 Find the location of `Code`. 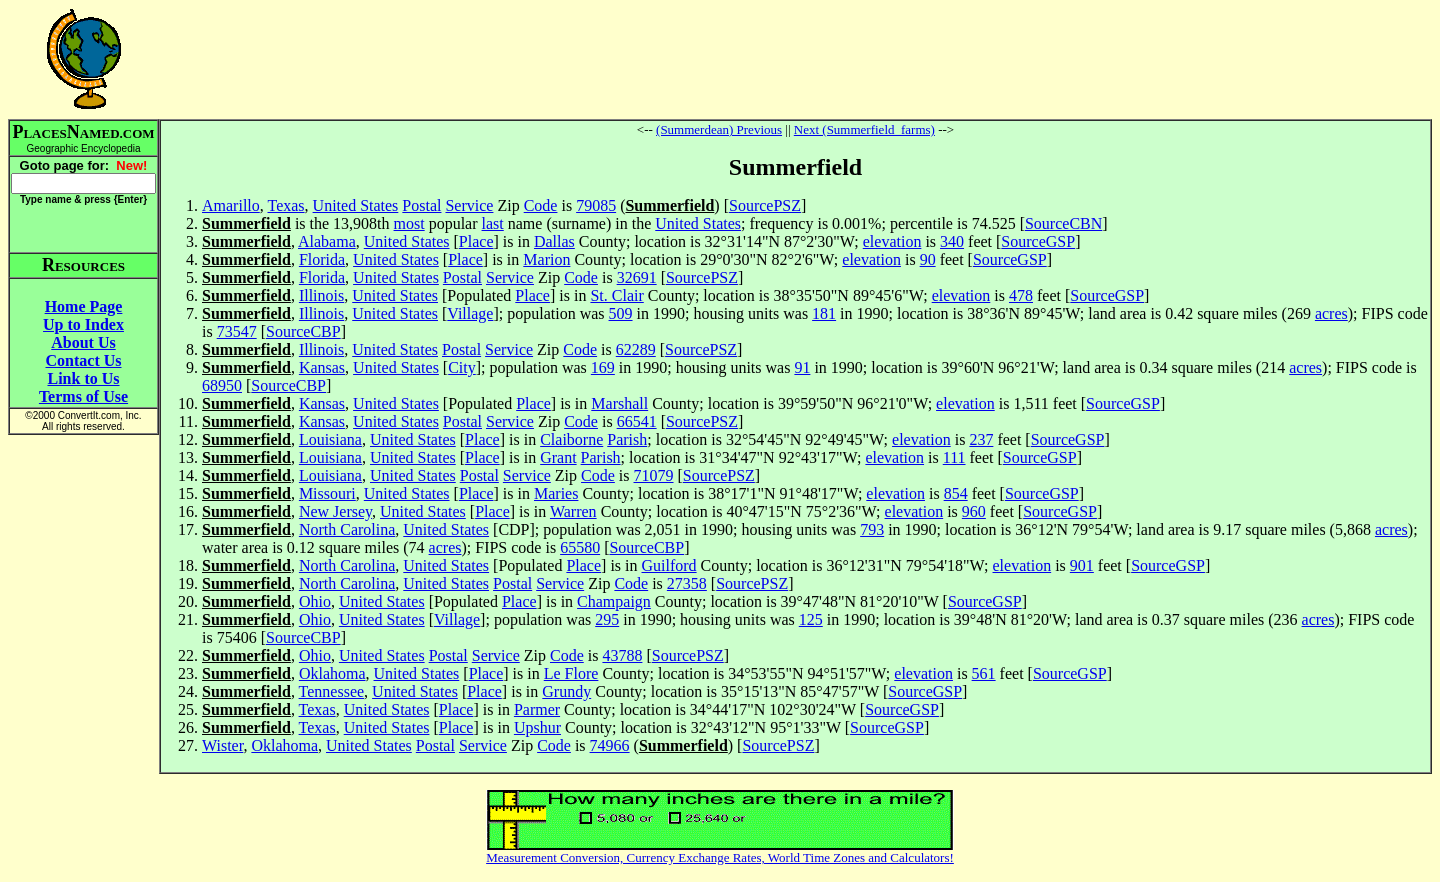

Code is located at coordinates (541, 205).